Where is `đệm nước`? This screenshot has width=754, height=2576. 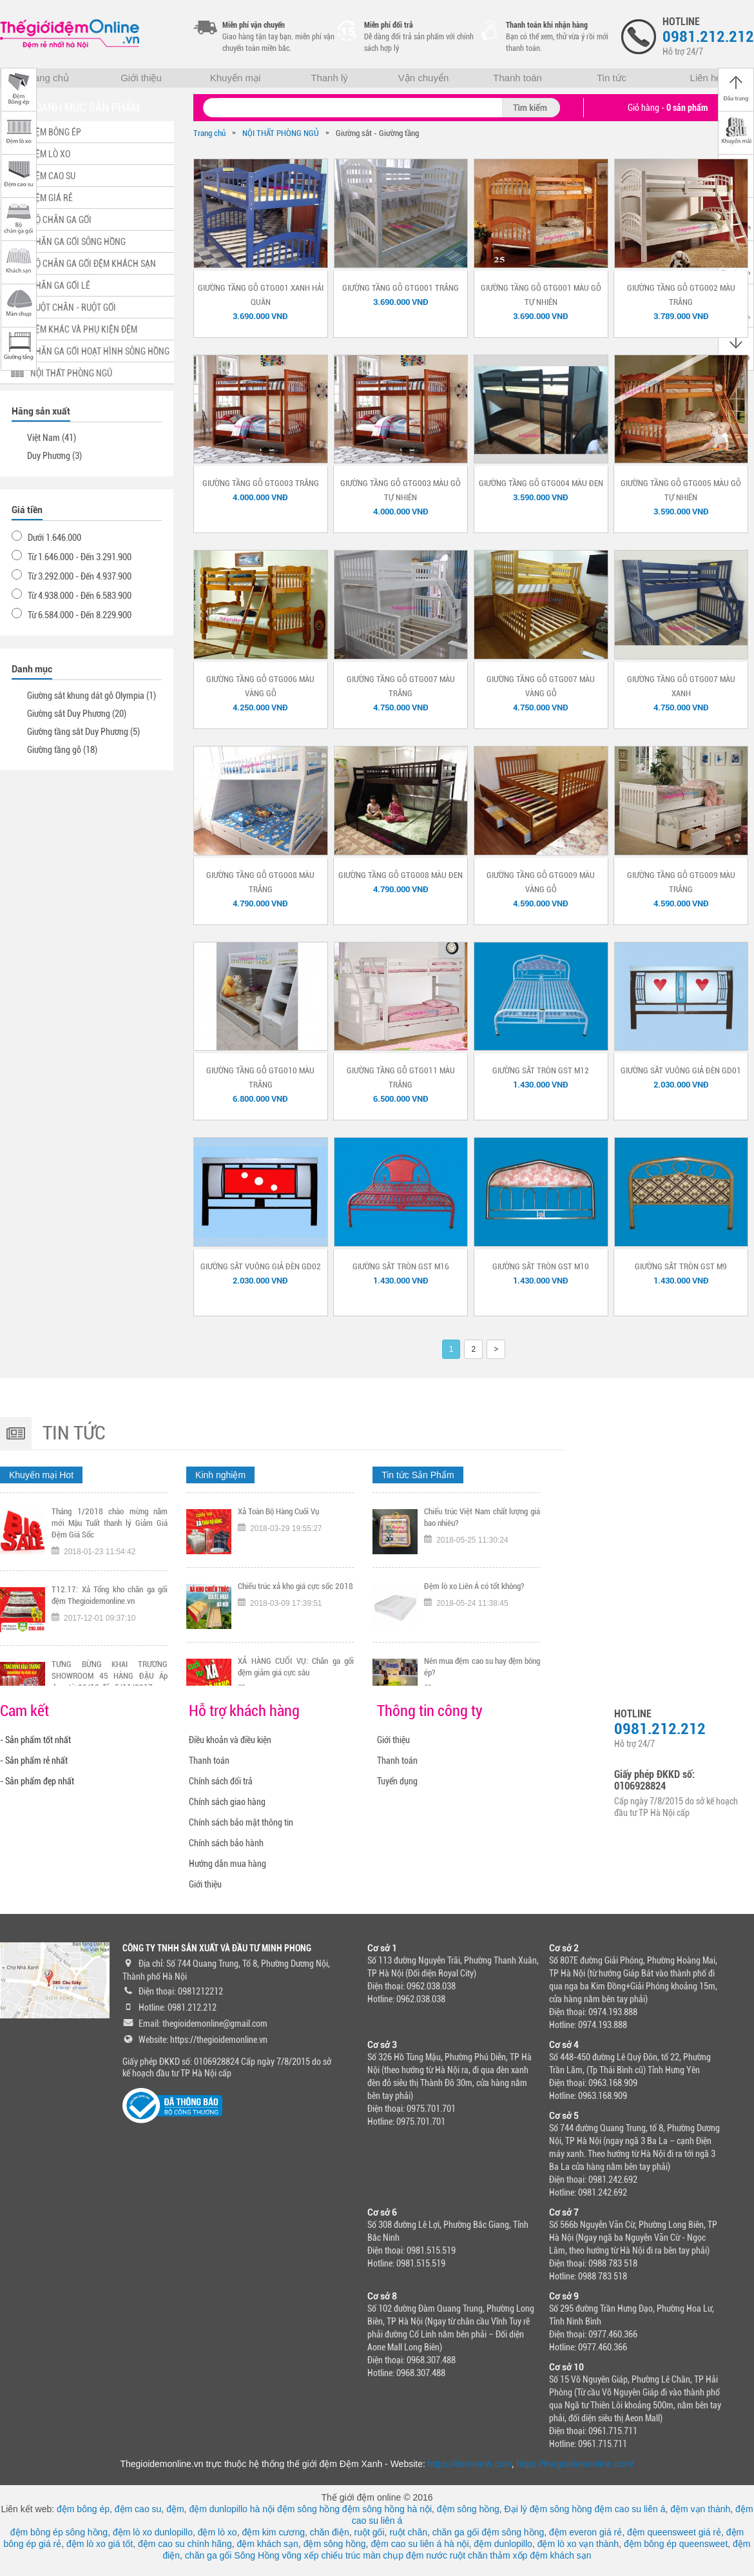
đệm nước is located at coordinates (426, 2555).